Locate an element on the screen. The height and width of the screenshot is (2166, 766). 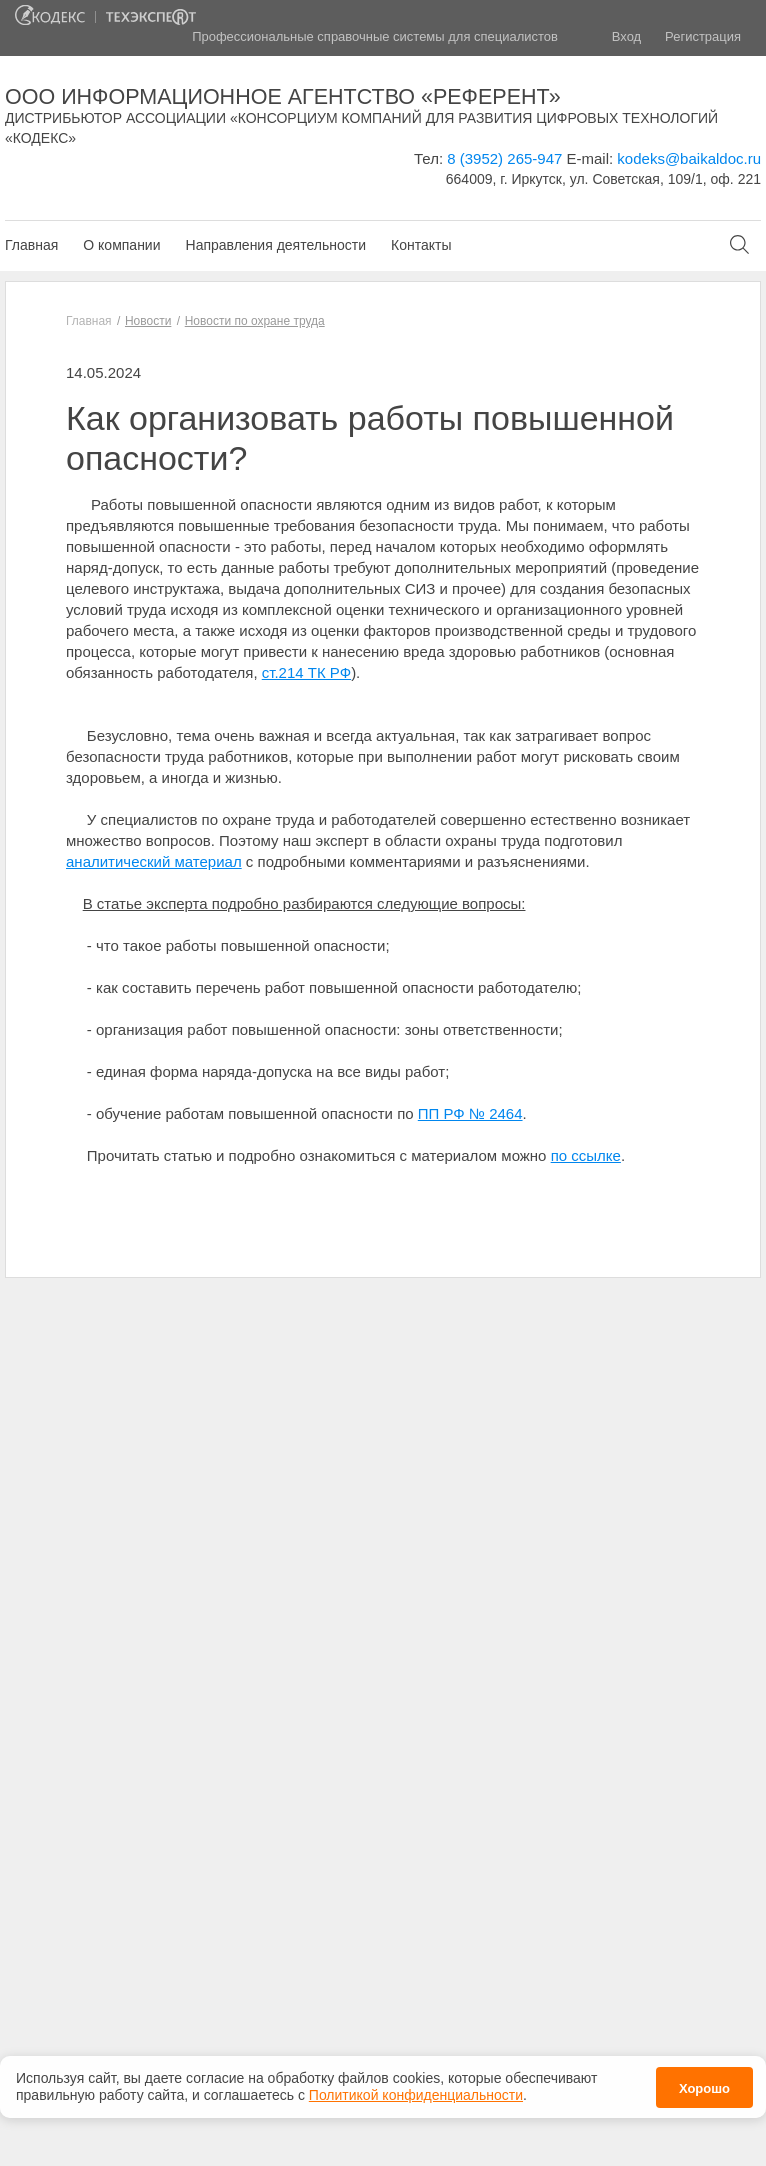
Новости is located at coordinates (148, 321).